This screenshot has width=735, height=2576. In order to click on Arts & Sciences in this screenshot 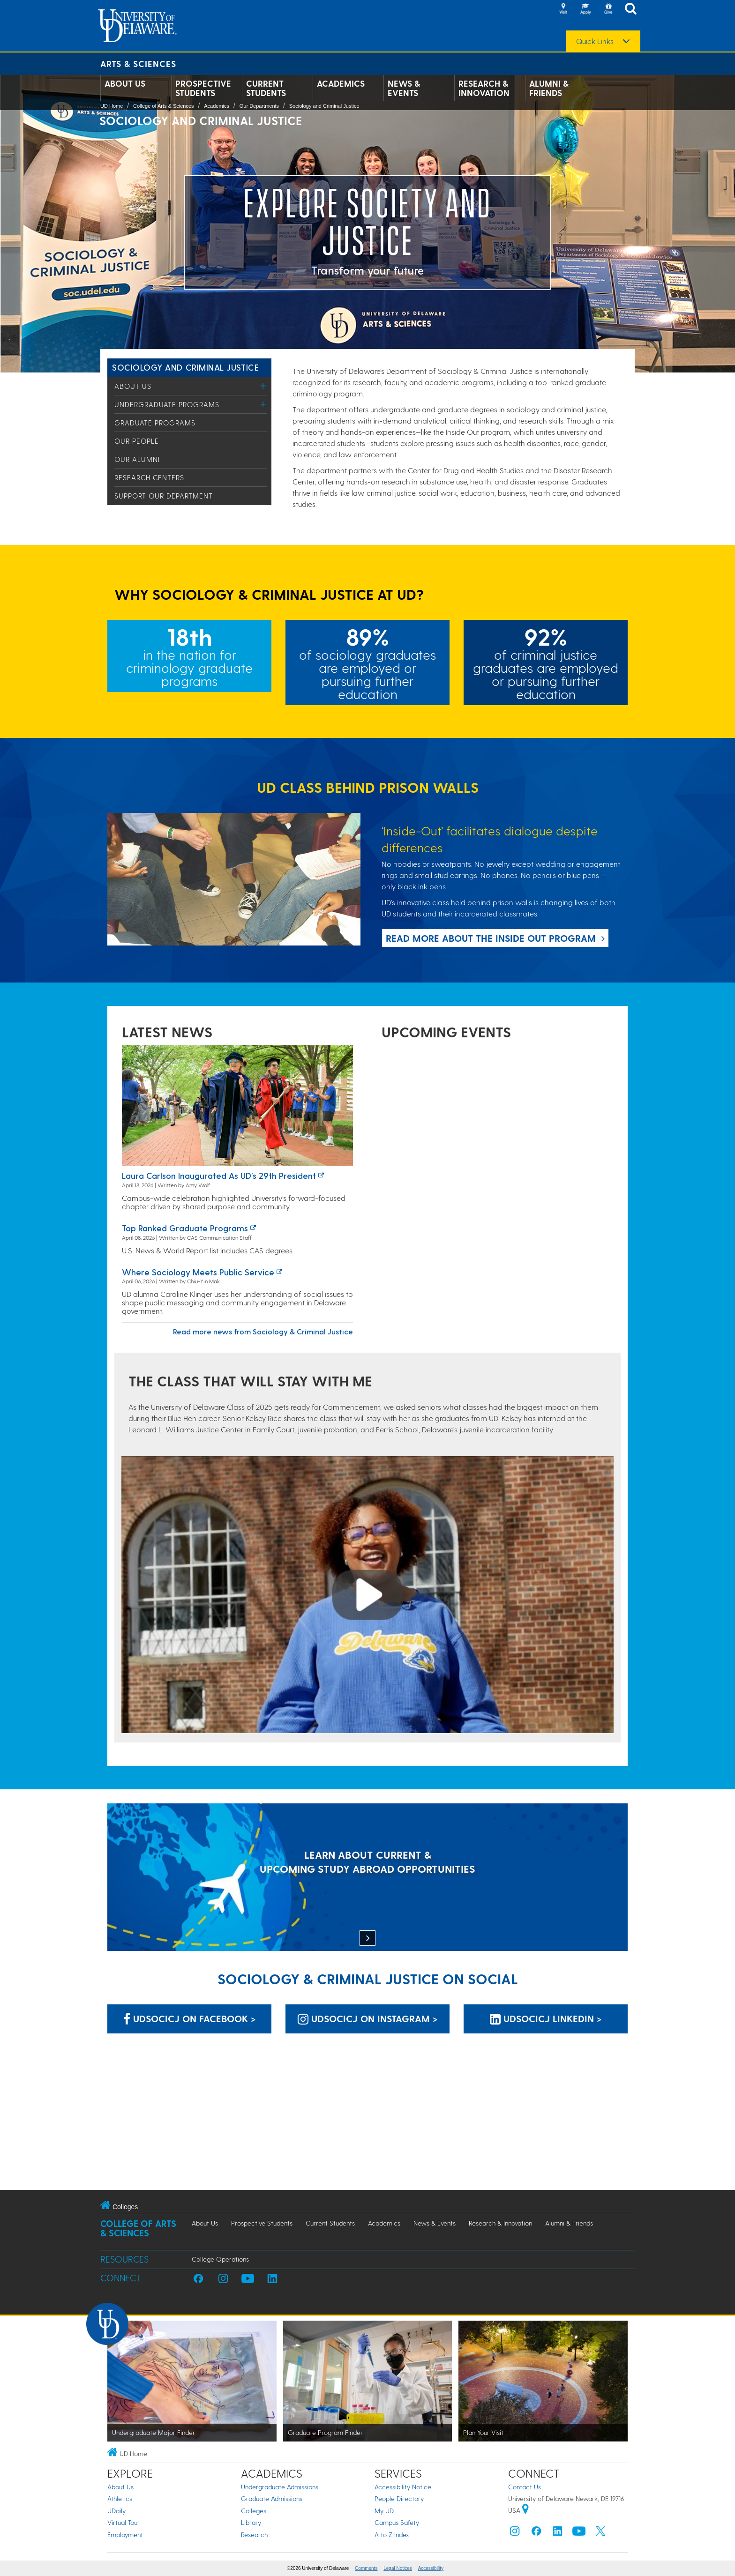, I will do `click(138, 63)`.